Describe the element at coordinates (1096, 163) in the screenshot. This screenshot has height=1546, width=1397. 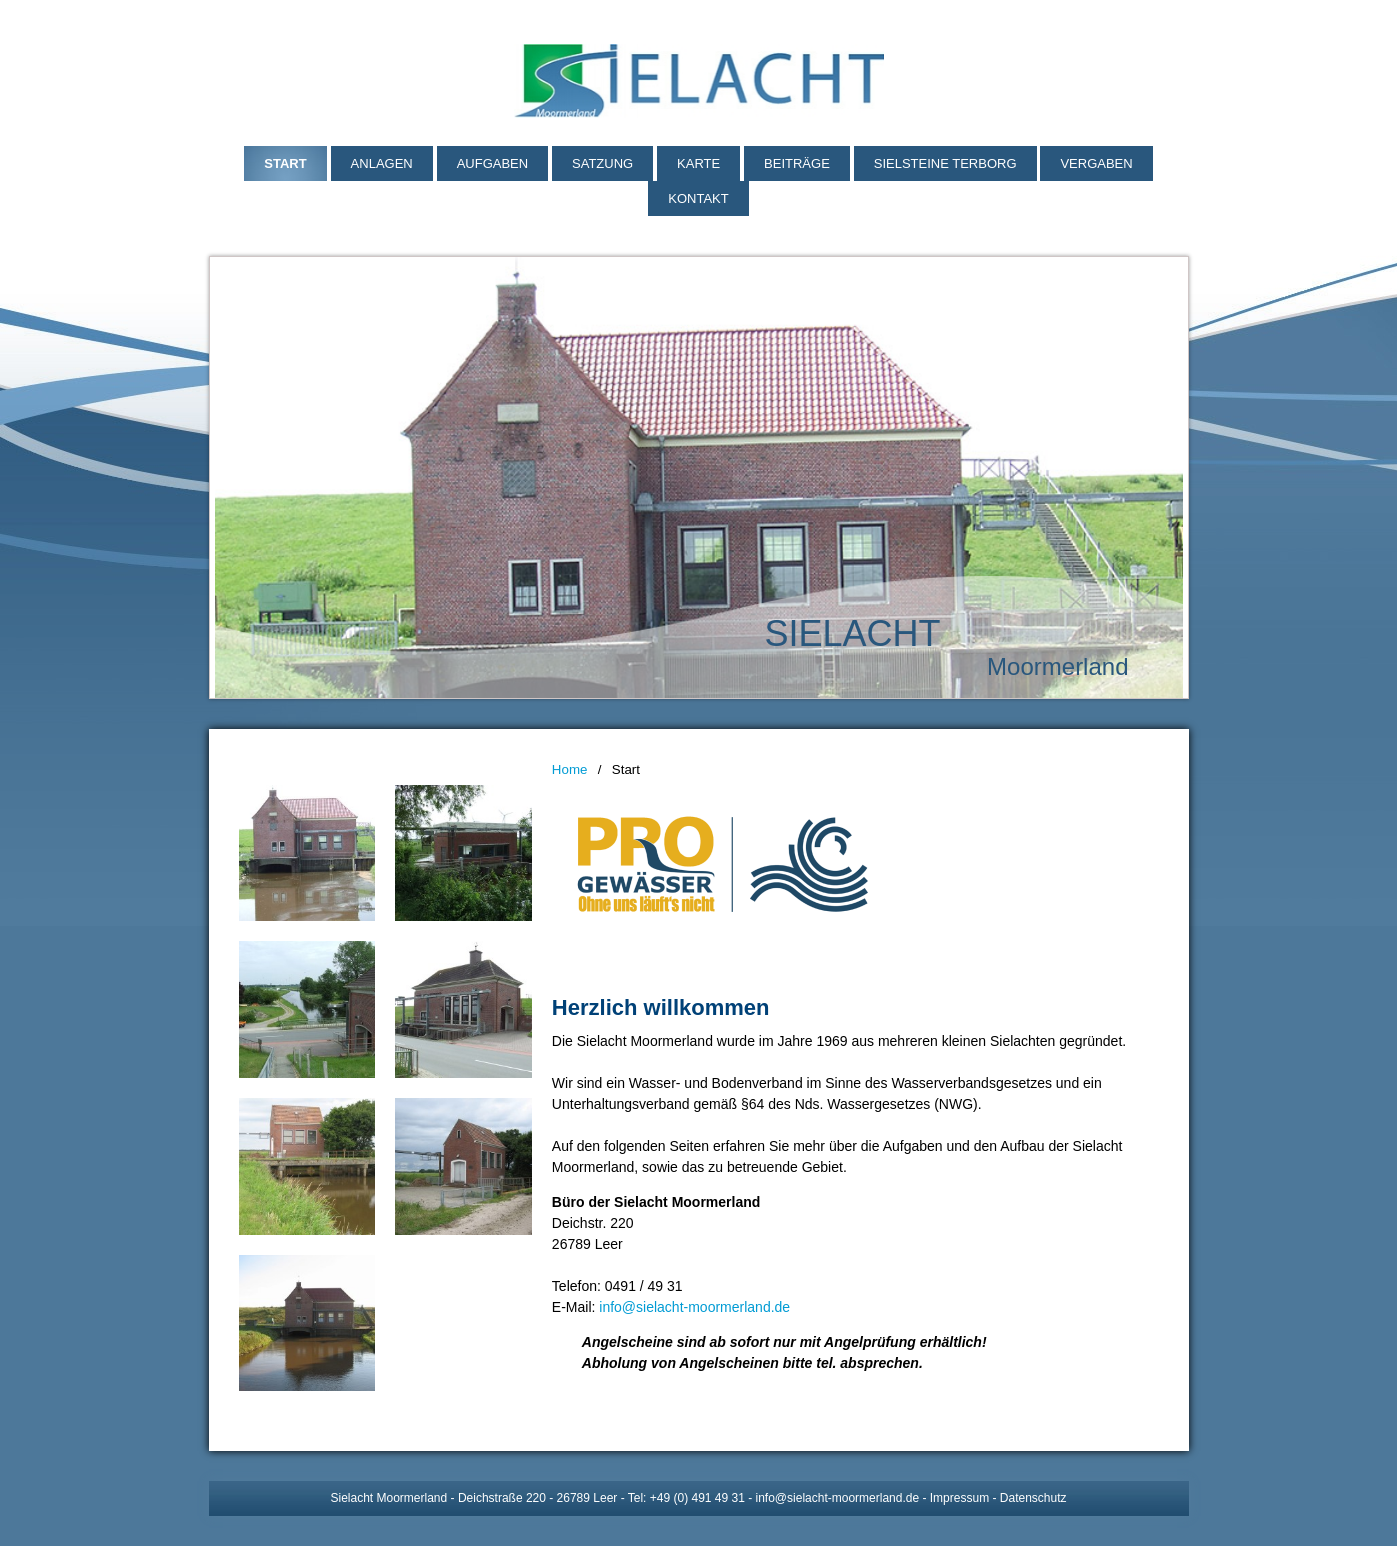
I see `Vergaben` at that location.